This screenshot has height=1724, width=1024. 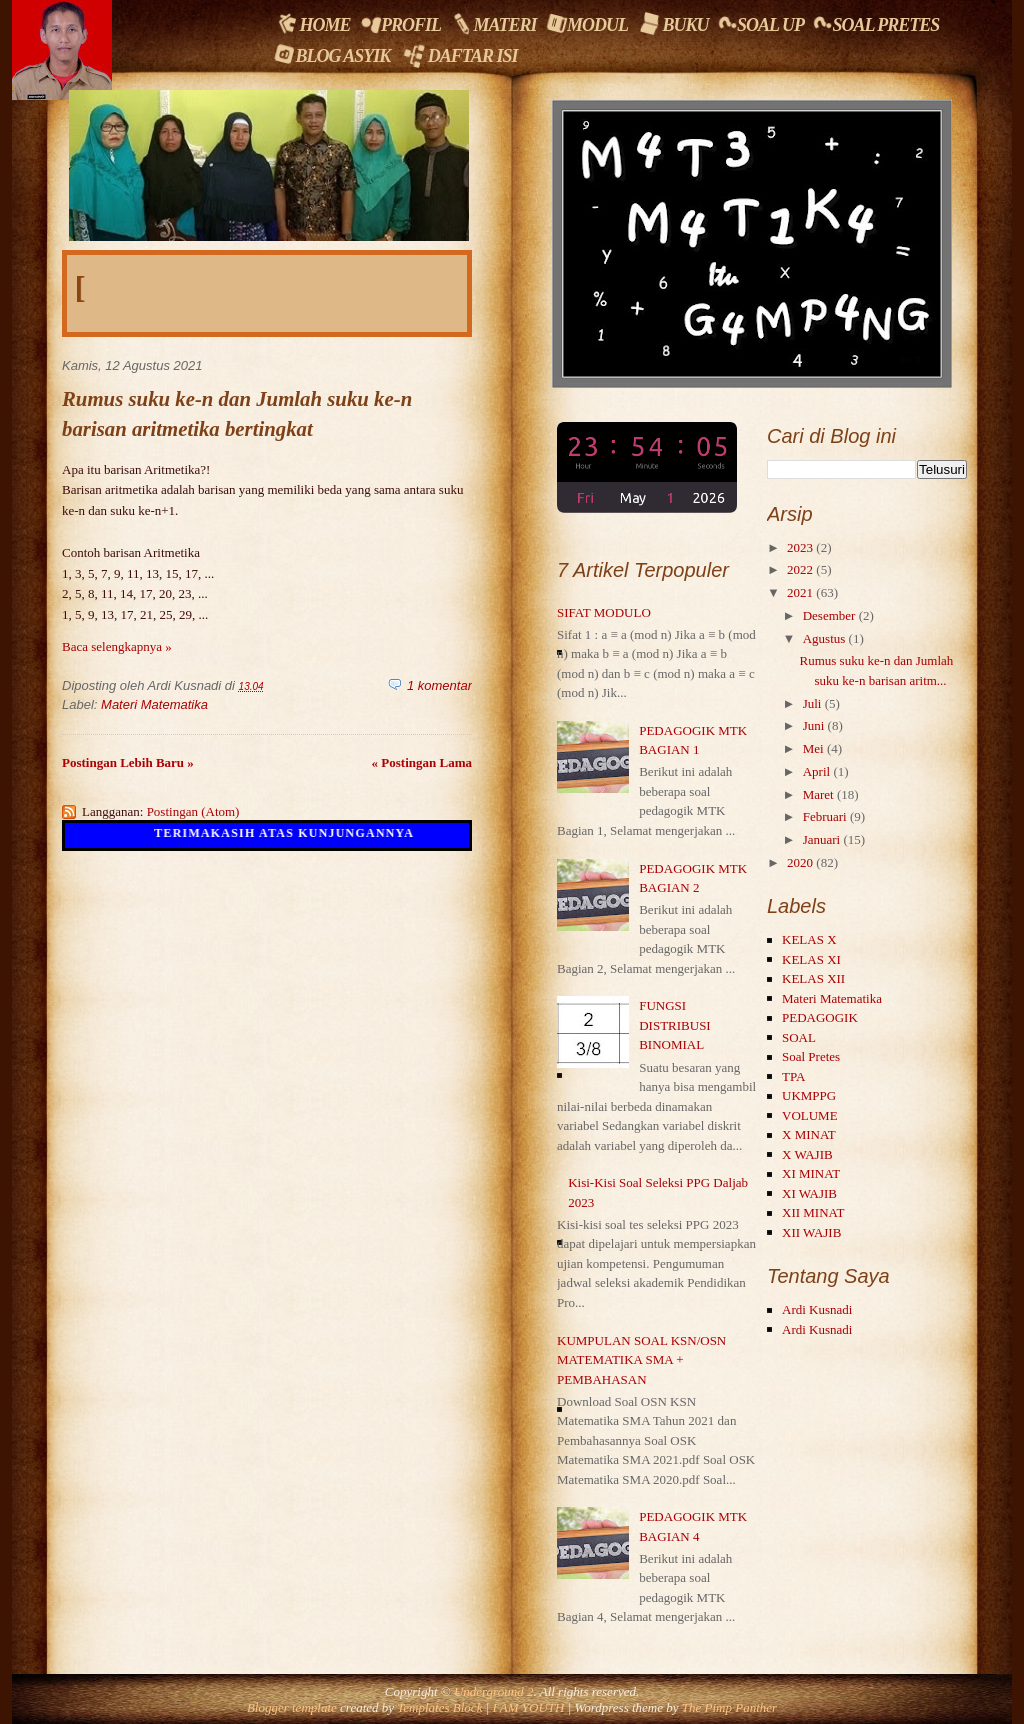 I want to click on Februari, so click(x=825, y=816).